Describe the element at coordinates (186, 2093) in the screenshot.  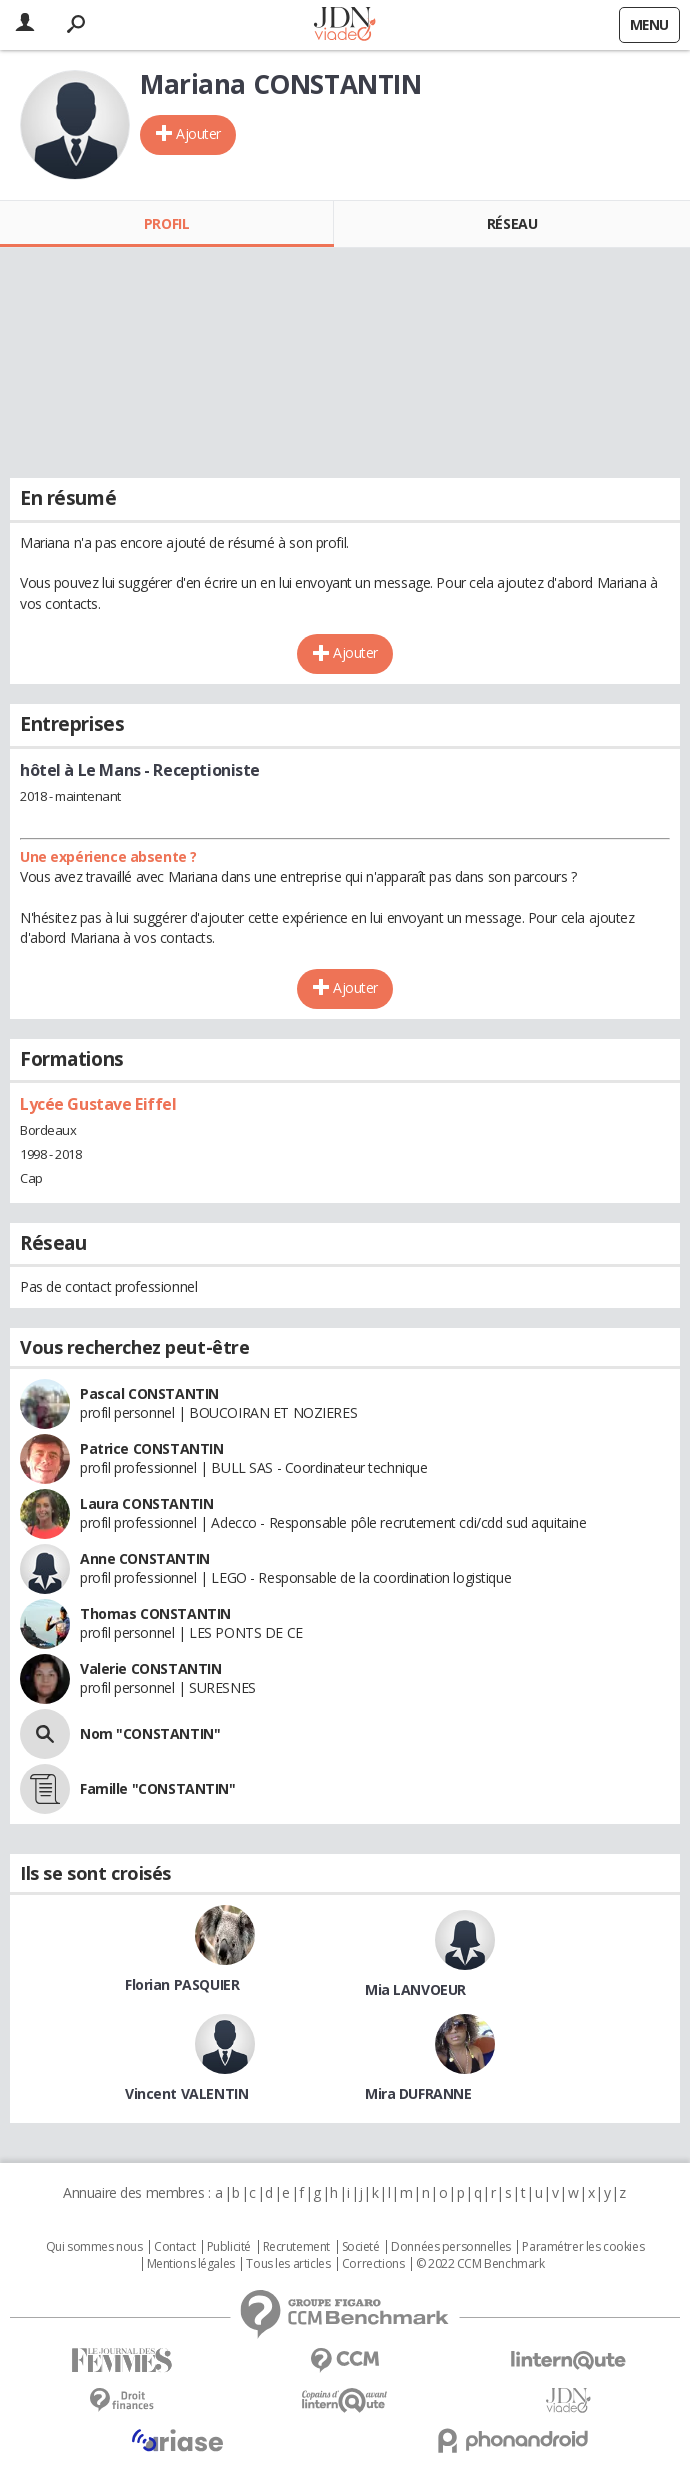
I see `Vincent VALENTIN` at that location.